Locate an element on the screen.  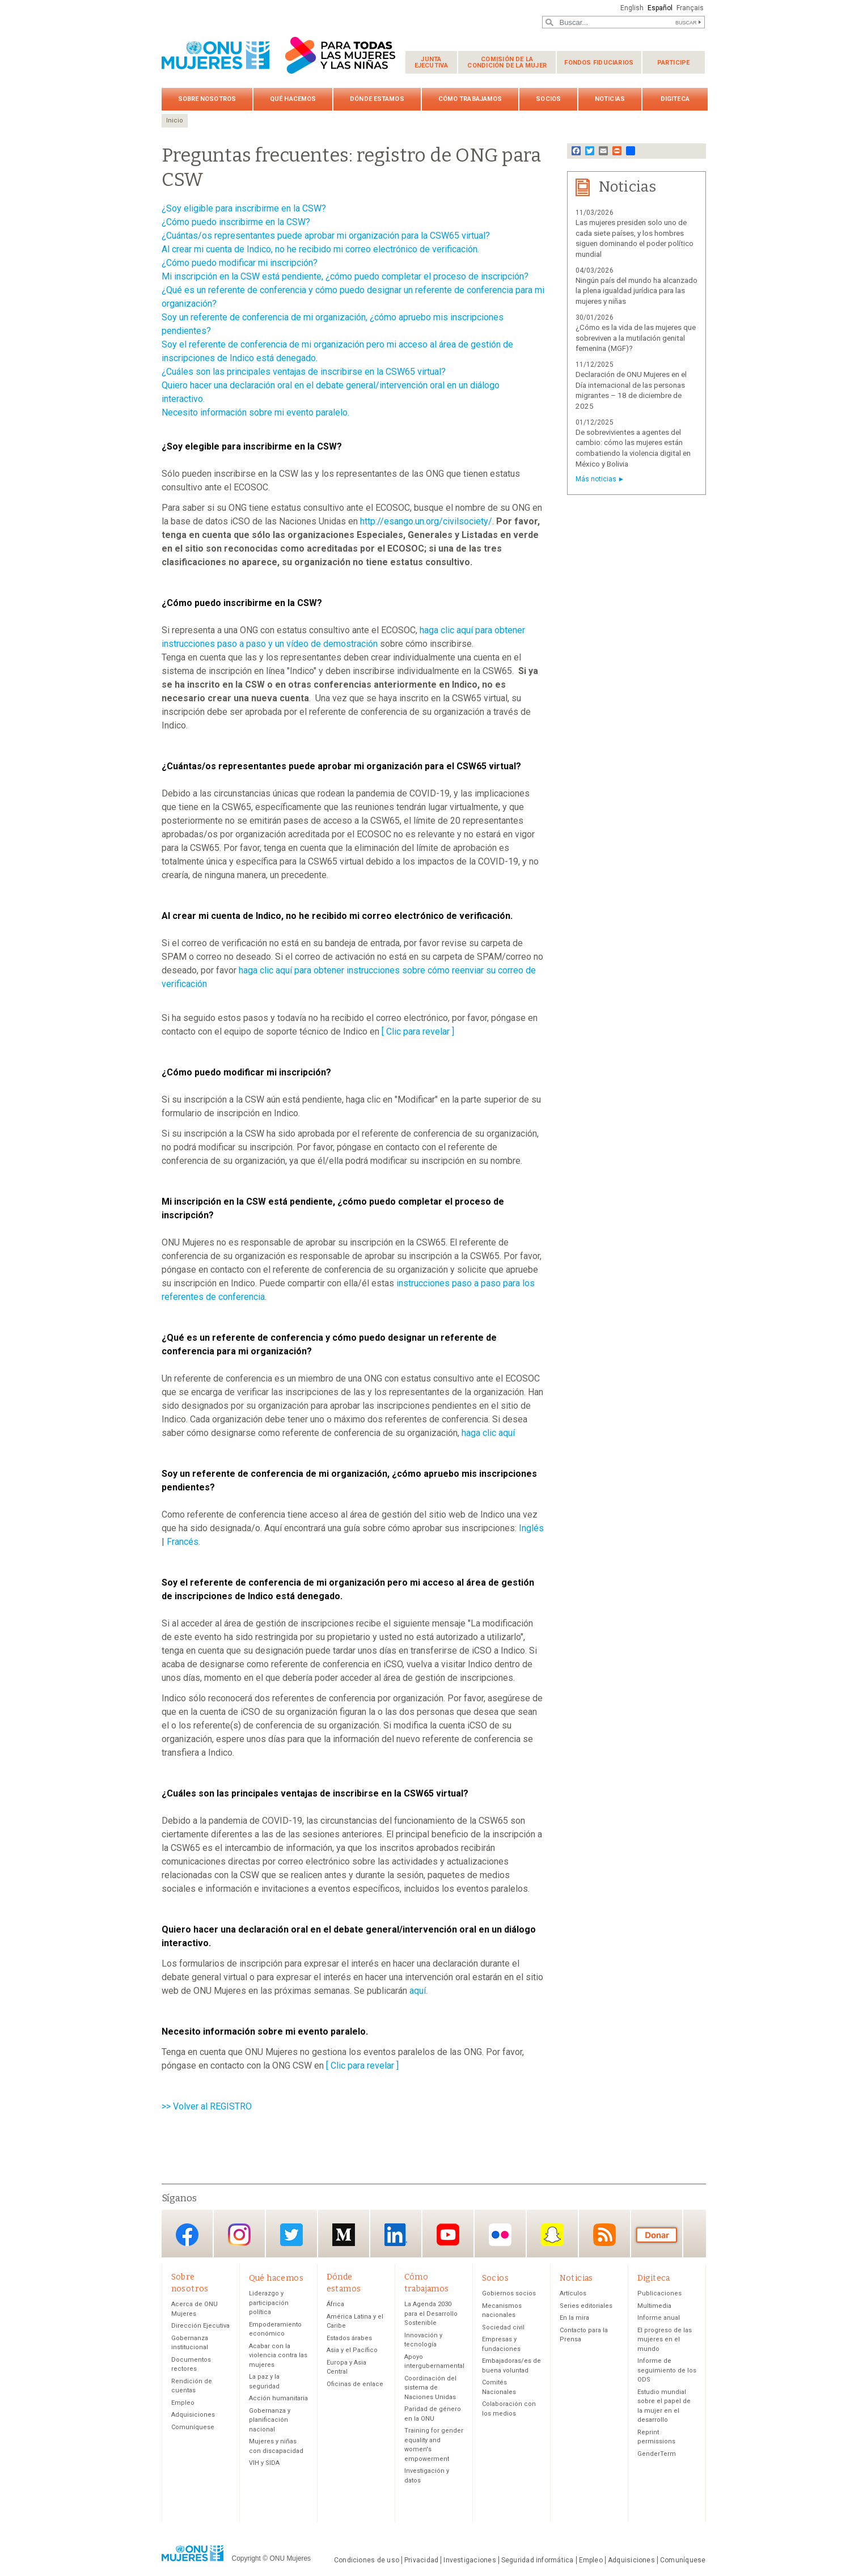
Mi inscripción en la CSW está pendiente, ¿cómo puedo completar el proceso de inscripción? is located at coordinates (345, 276).